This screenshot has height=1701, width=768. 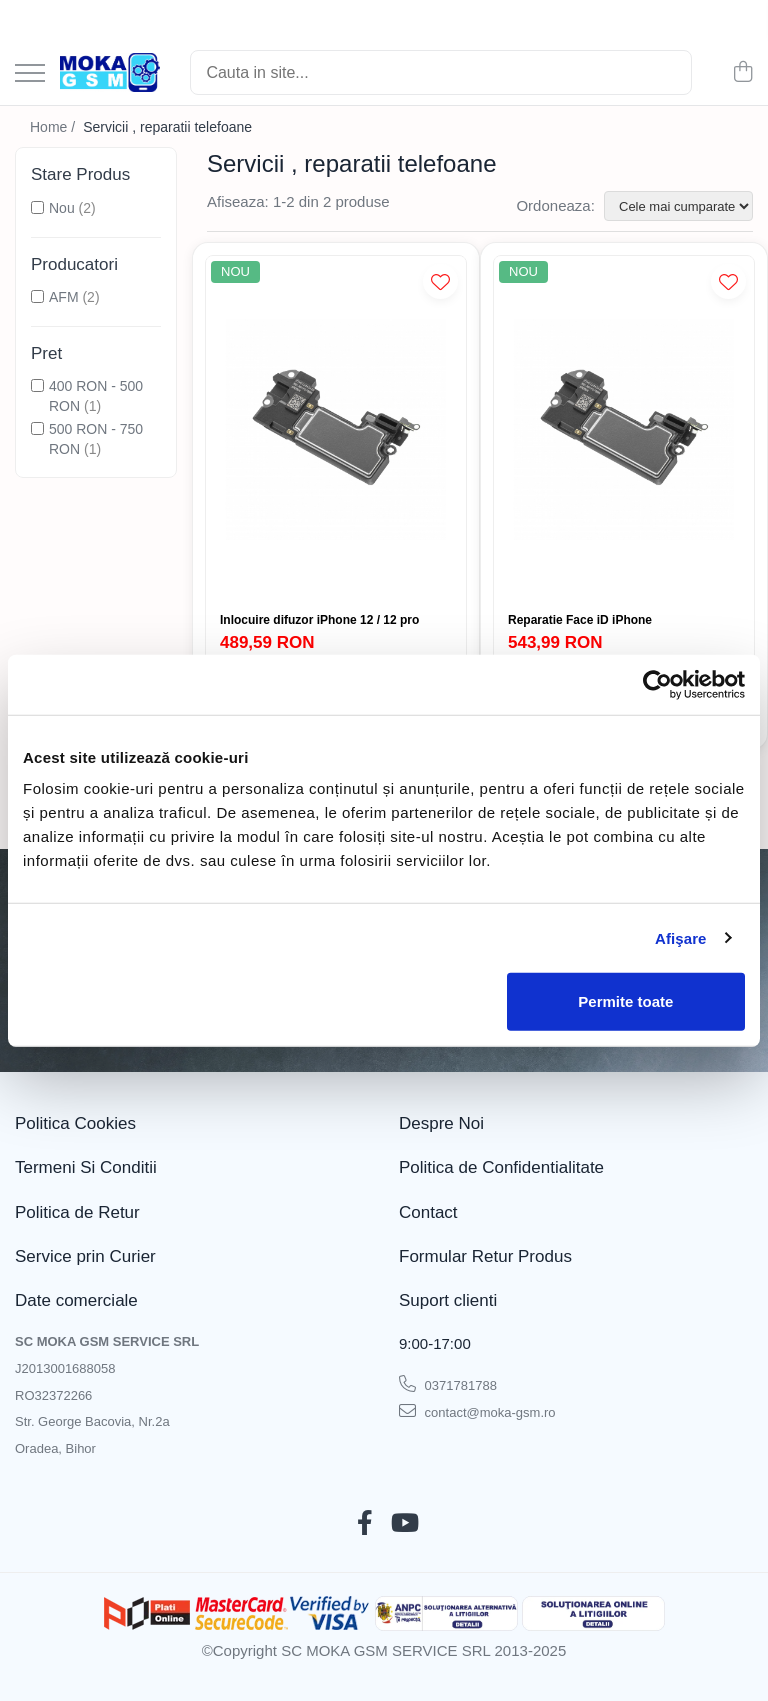 I want to click on Nou, so click(x=62, y=208).